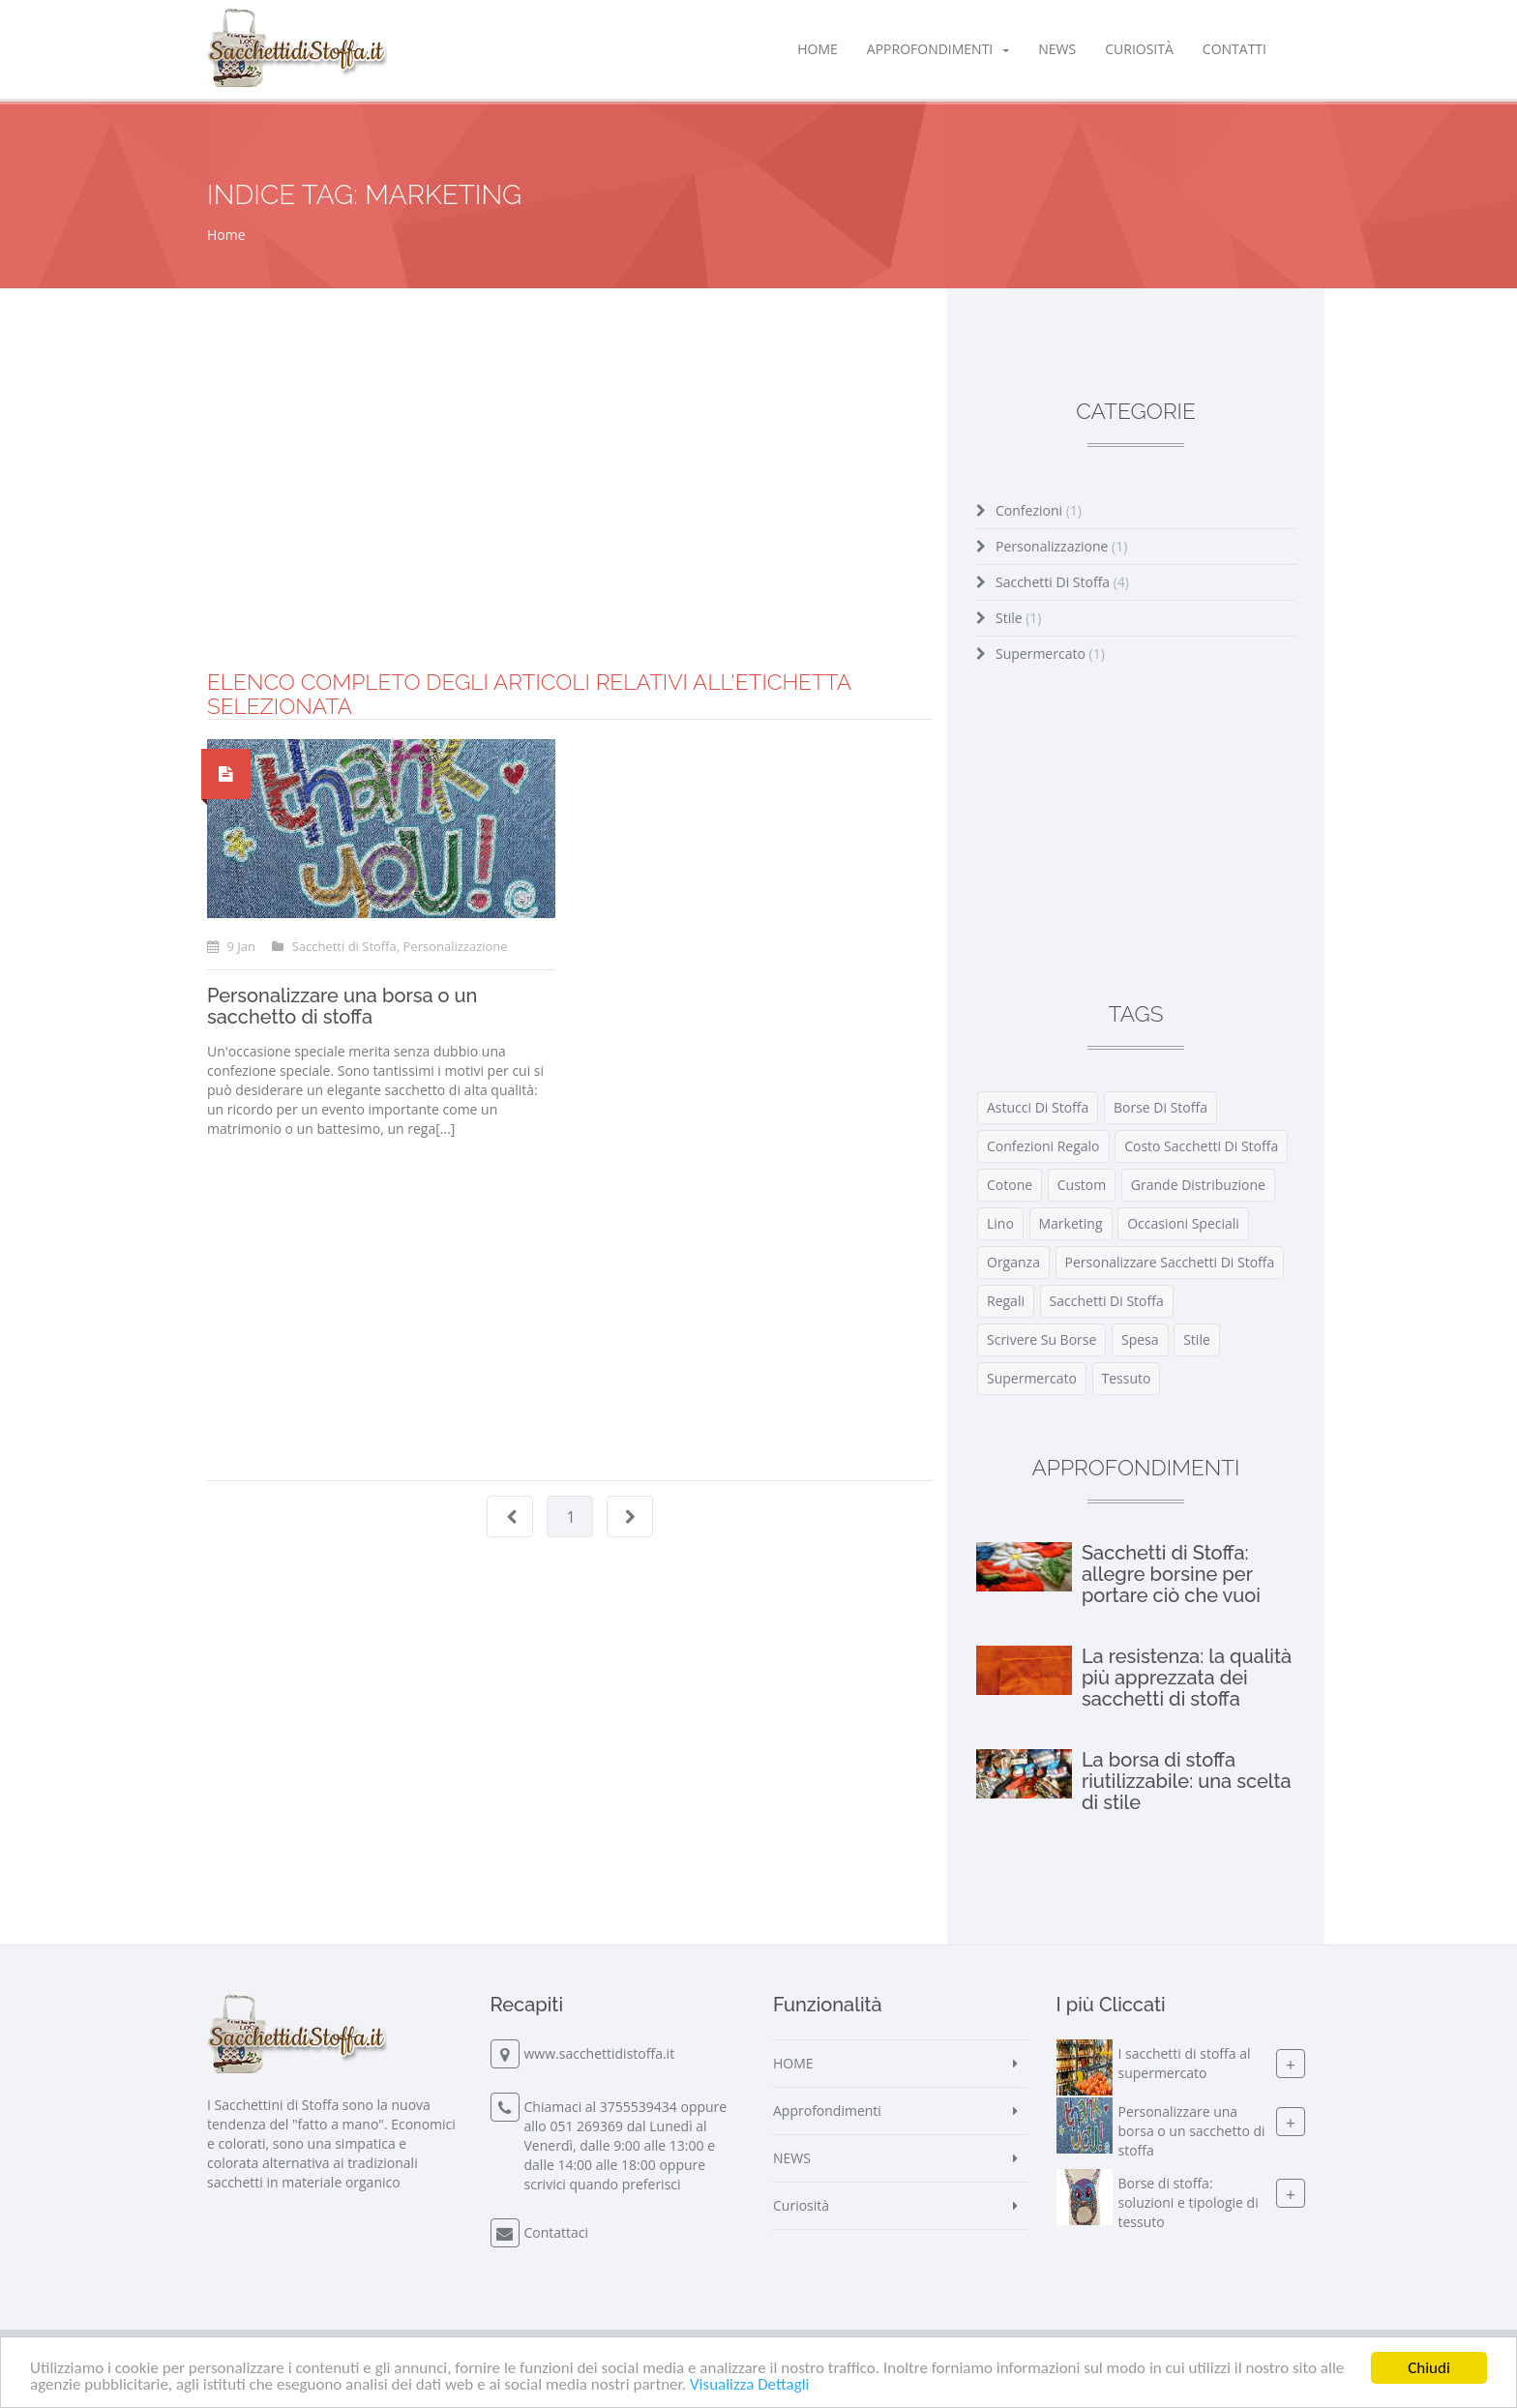 Image resolution: width=1517 pixels, height=2408 pixels. Describe the element at coordinates (1081, 1184) in the screenshot. I see `custom` at that location.